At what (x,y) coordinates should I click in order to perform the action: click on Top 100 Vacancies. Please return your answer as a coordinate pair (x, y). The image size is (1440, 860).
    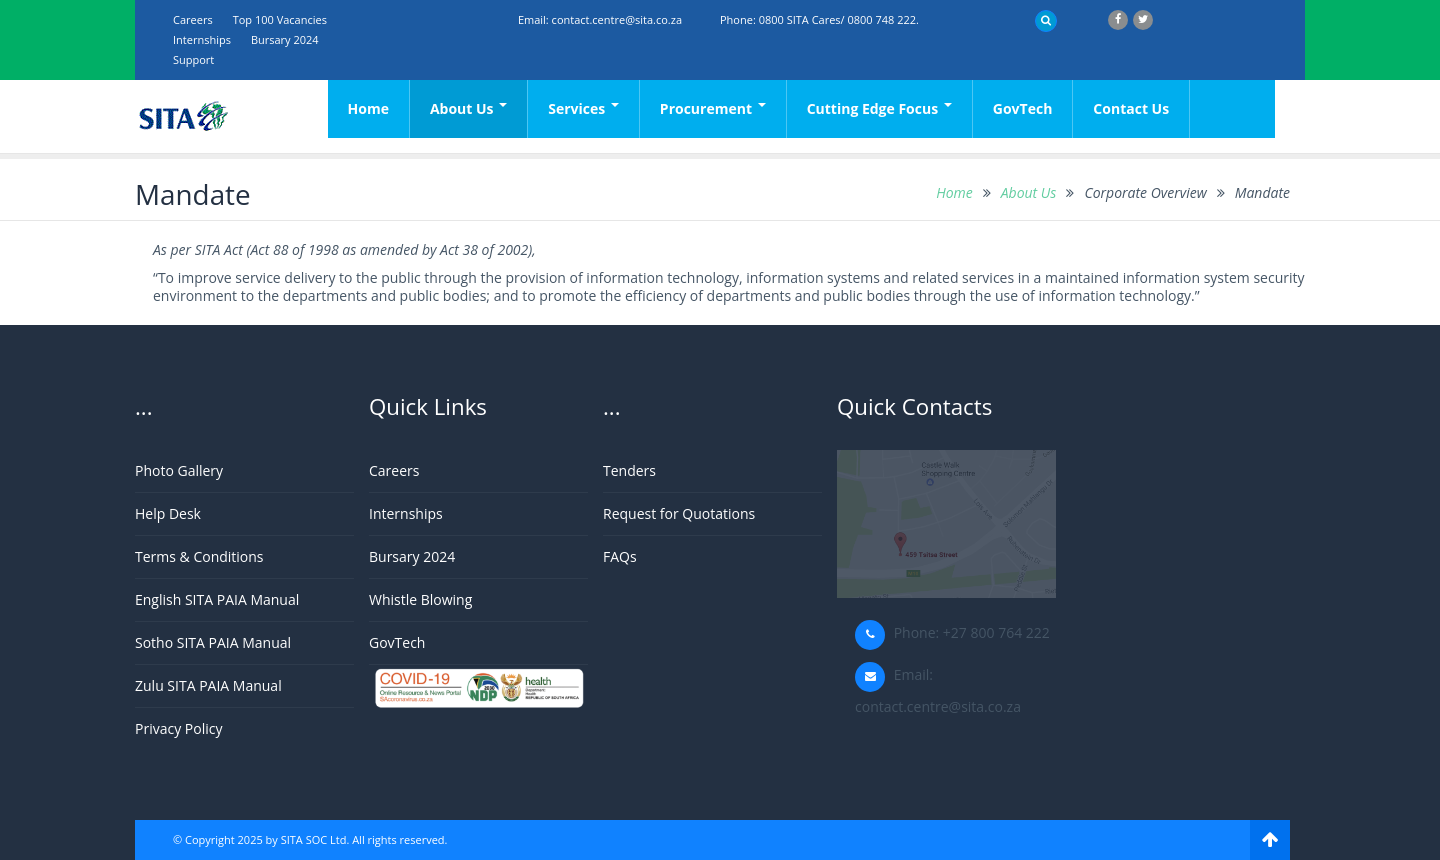
    Looking at the image, I should click on (280, 19).